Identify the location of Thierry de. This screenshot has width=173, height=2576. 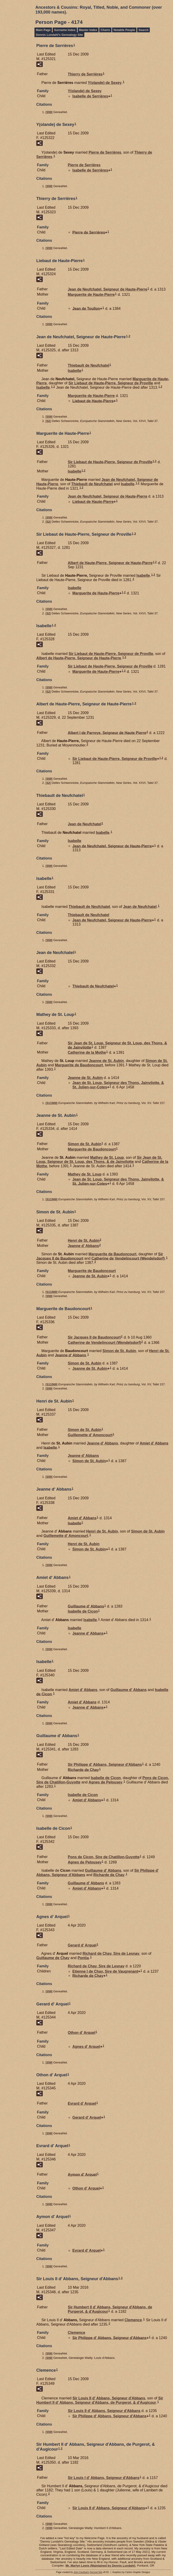
(85, 74).